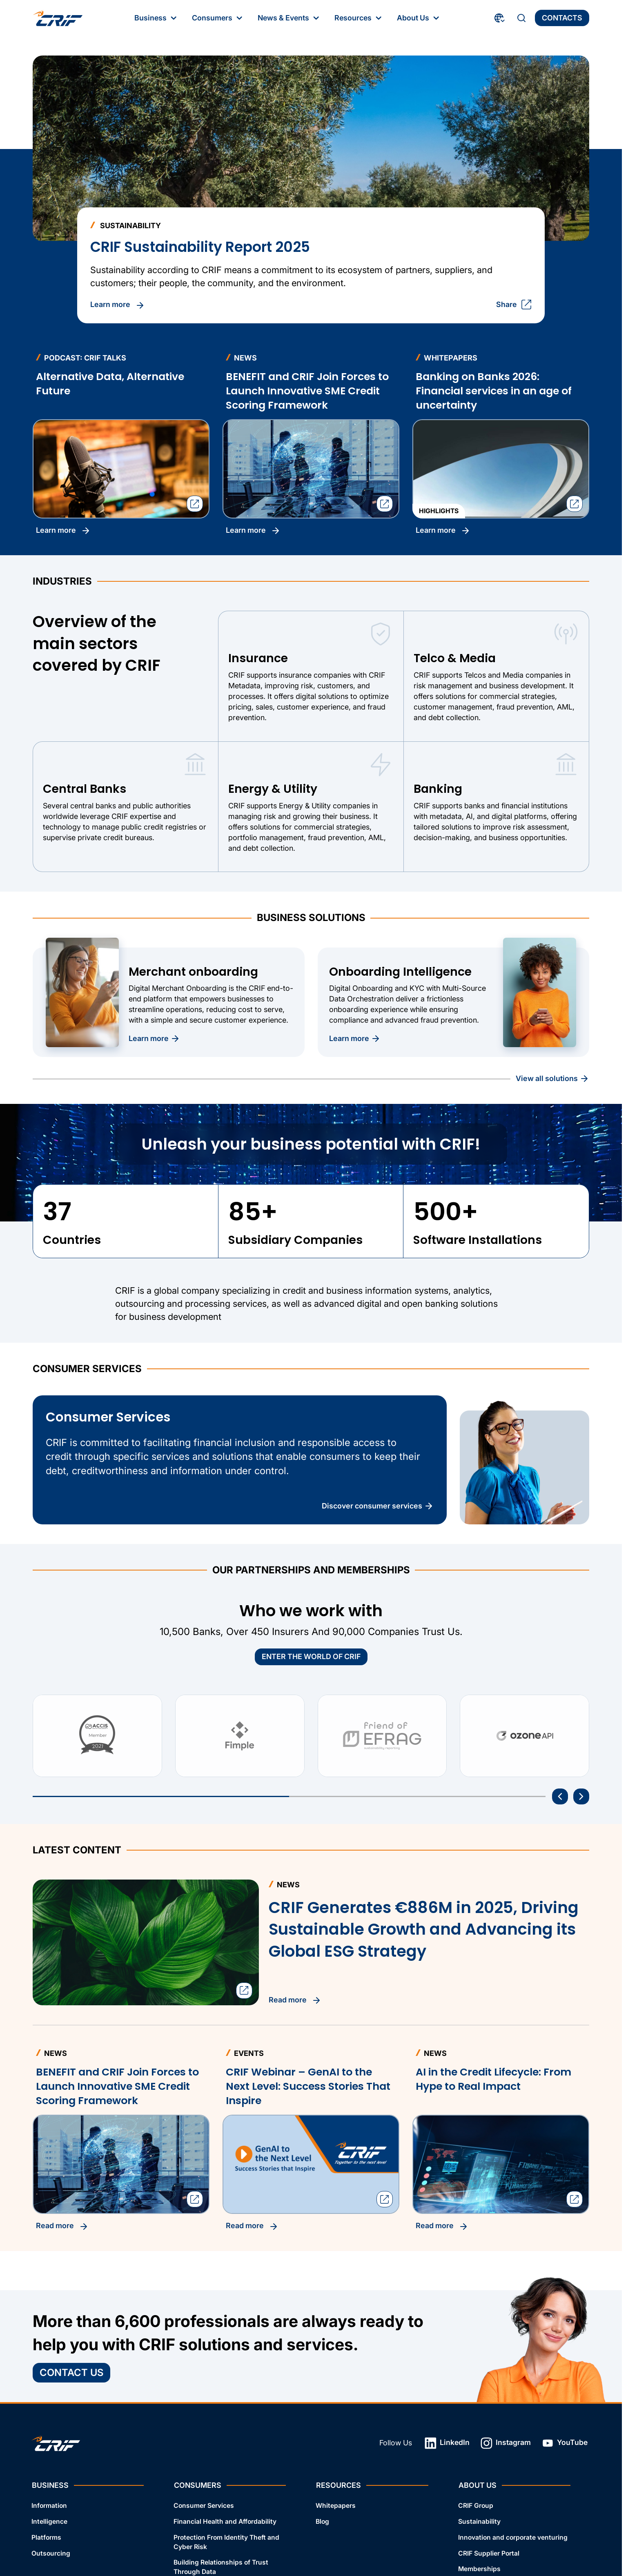 Image resolution: width=628 pixels, height=2576 pixels. What do you see at coordinates (62, 2226) in the screenshot?
I see `Read more` at bounding box center [62, 2226].